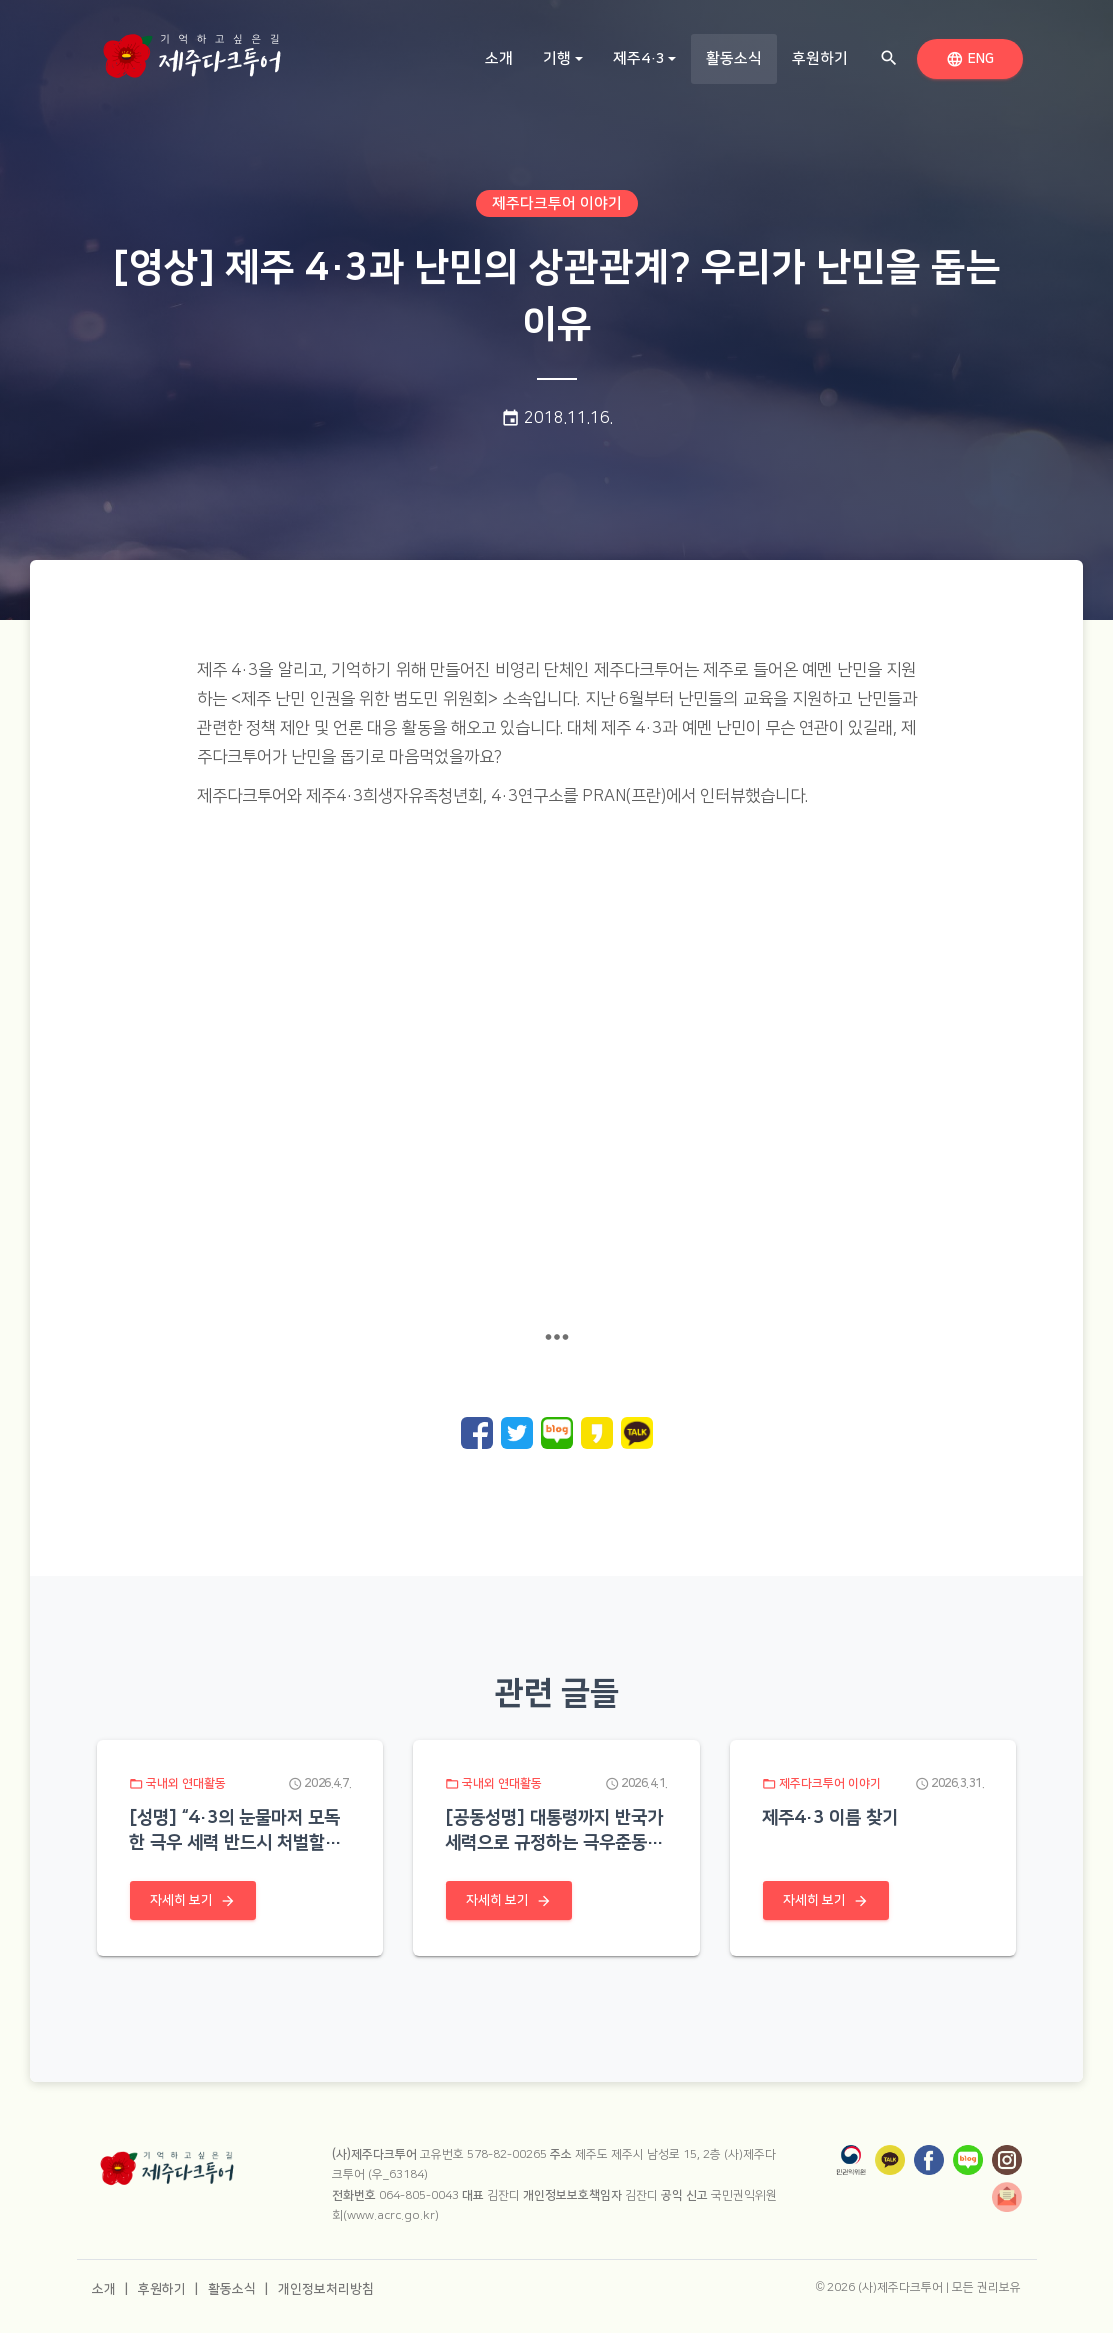 This screenshot has height=2333, width=1113. I want to click on [카카오톡으로 공유], so click(637, 1433).